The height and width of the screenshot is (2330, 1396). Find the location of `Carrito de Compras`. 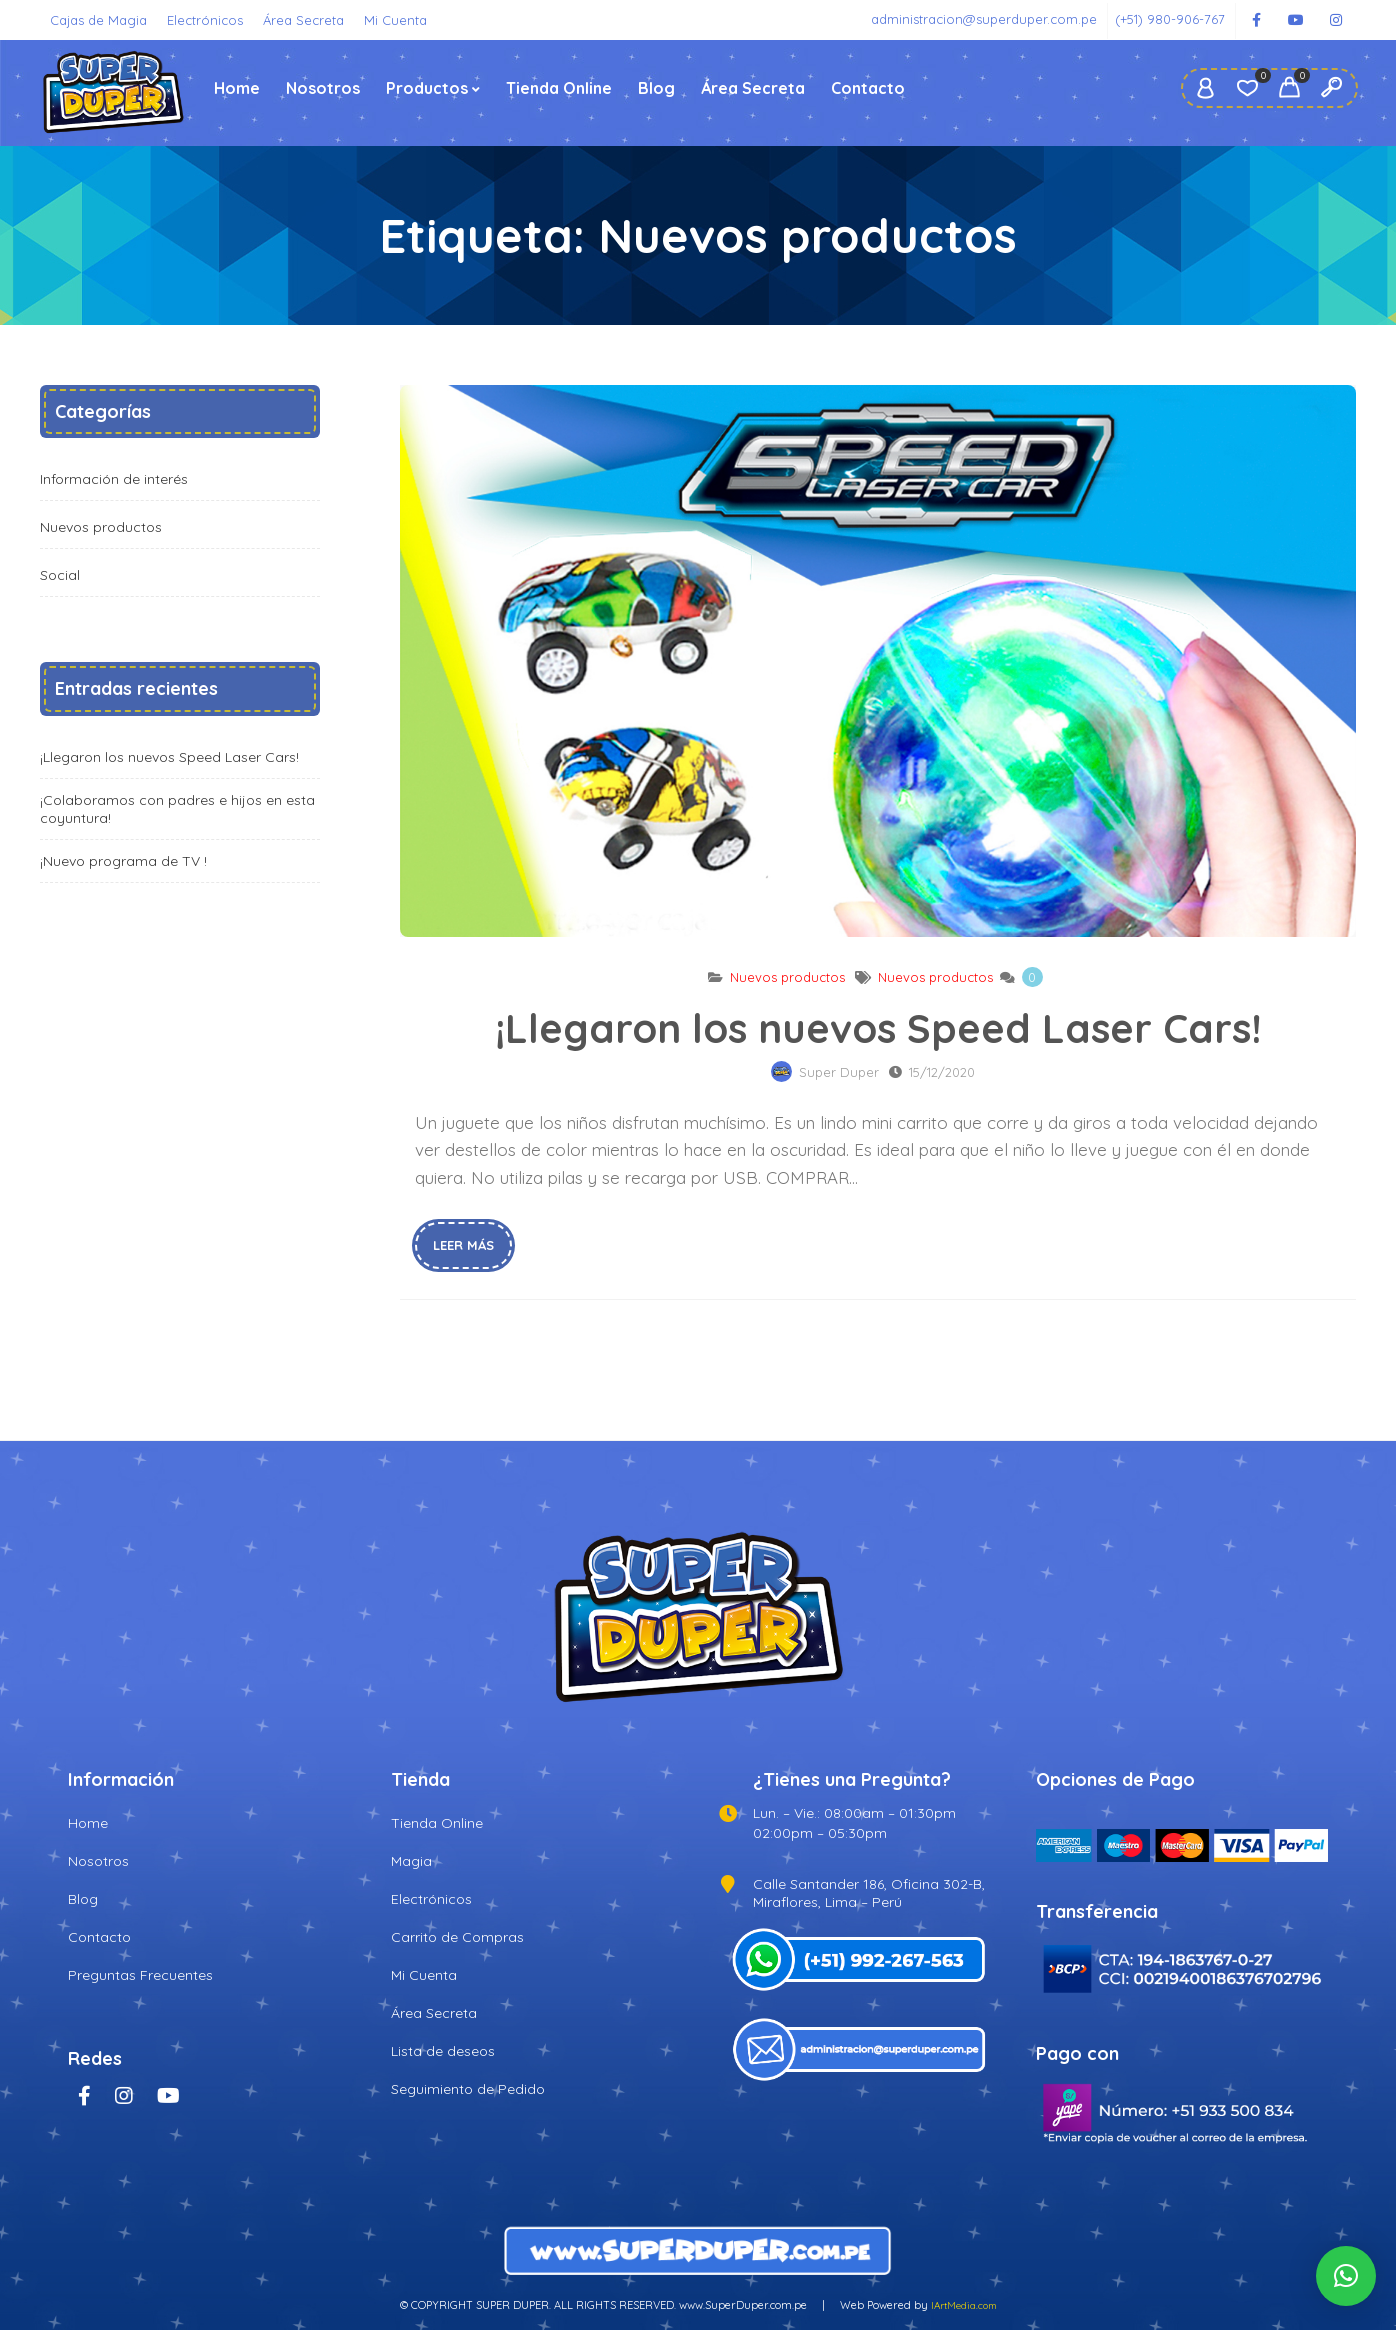

Carrito de Compras is located at coordinates (457, 1937).